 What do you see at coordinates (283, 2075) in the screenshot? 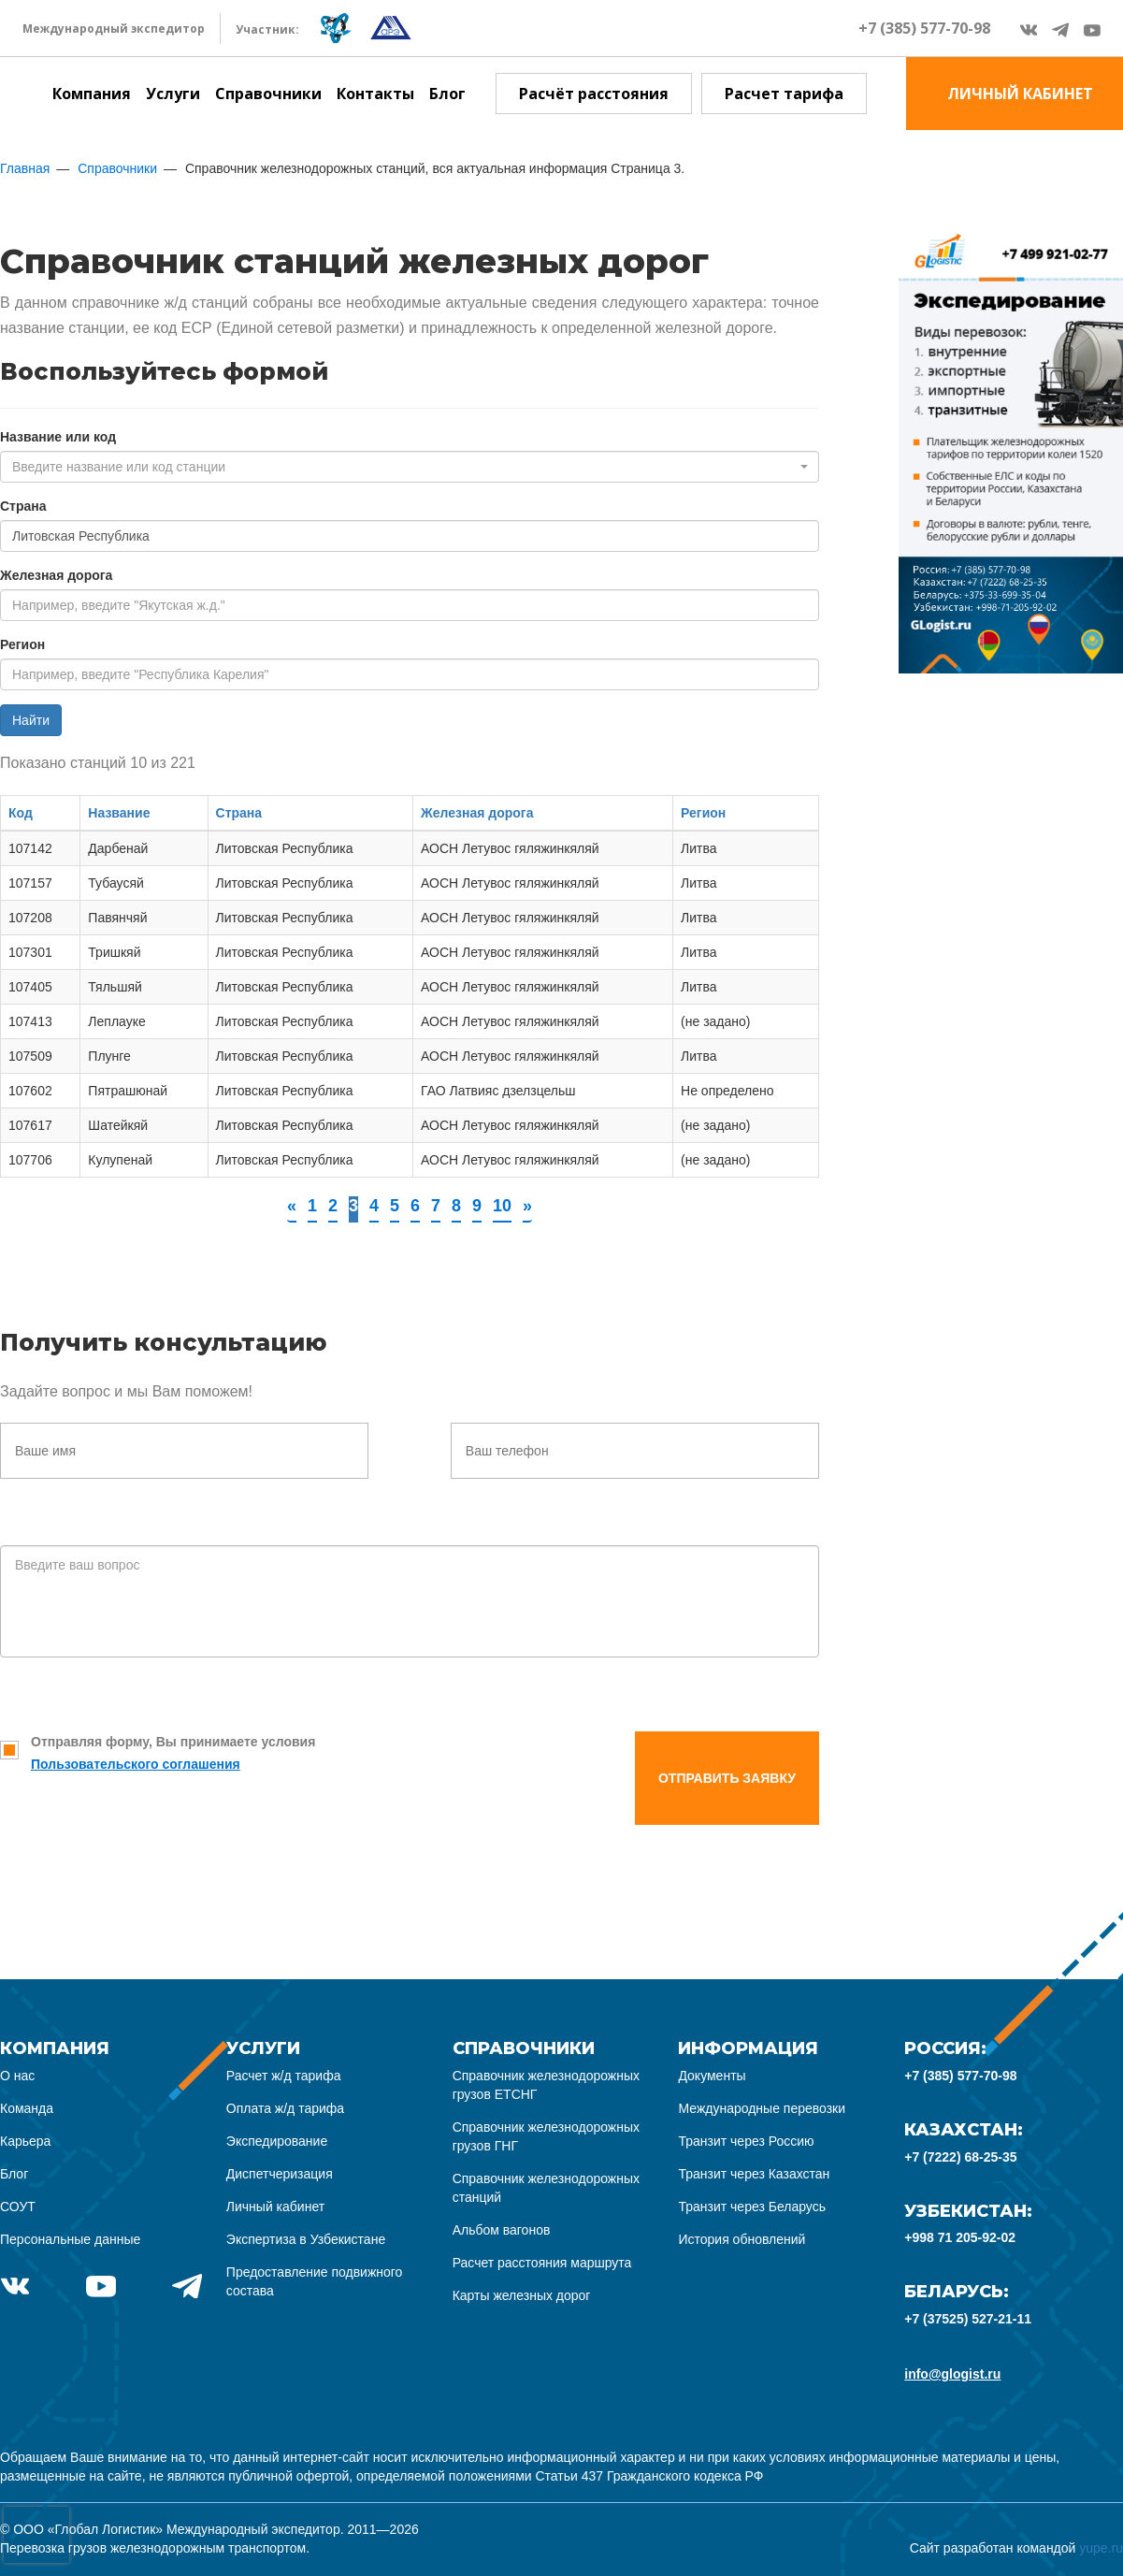
I see `Расчет ж/д тарифа` at bounding box center [283, 2075].